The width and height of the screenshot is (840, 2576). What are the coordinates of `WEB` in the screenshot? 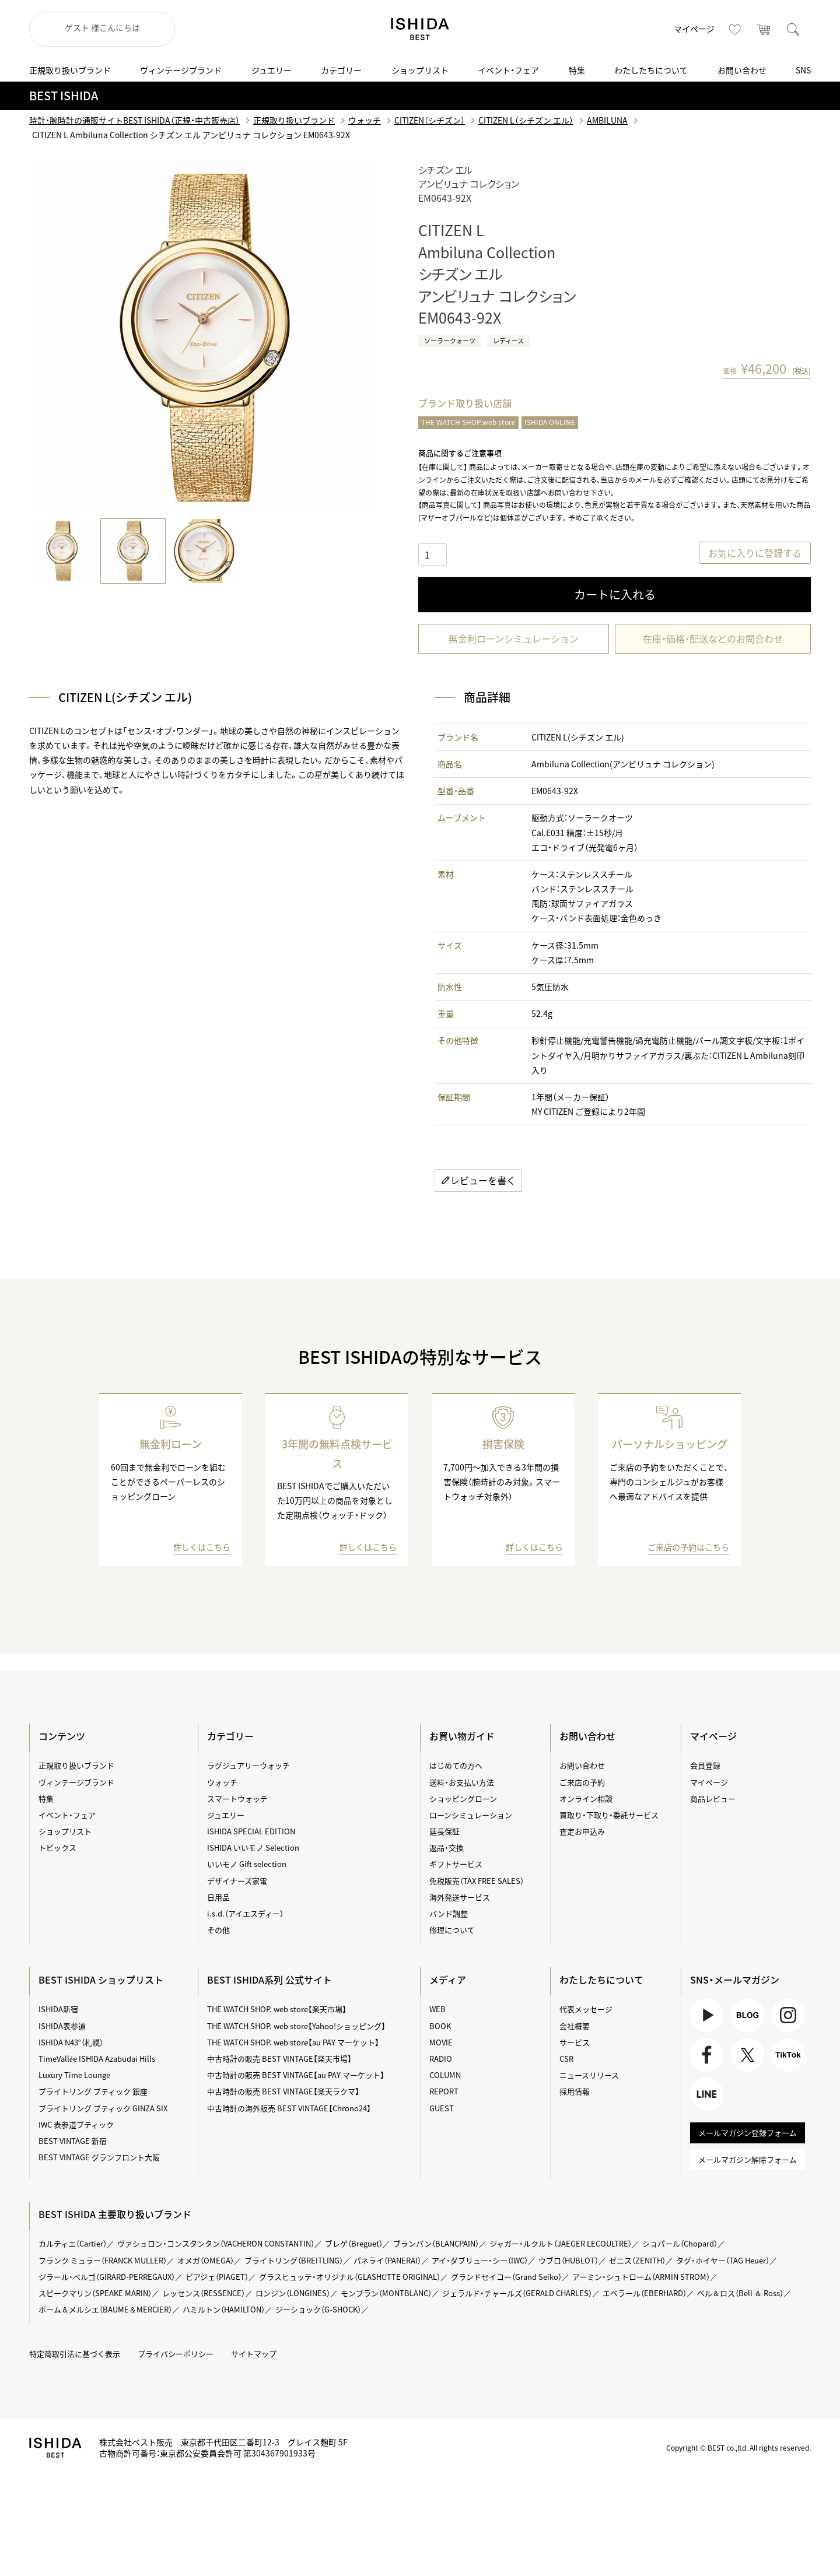 It's located at (437, 2009).